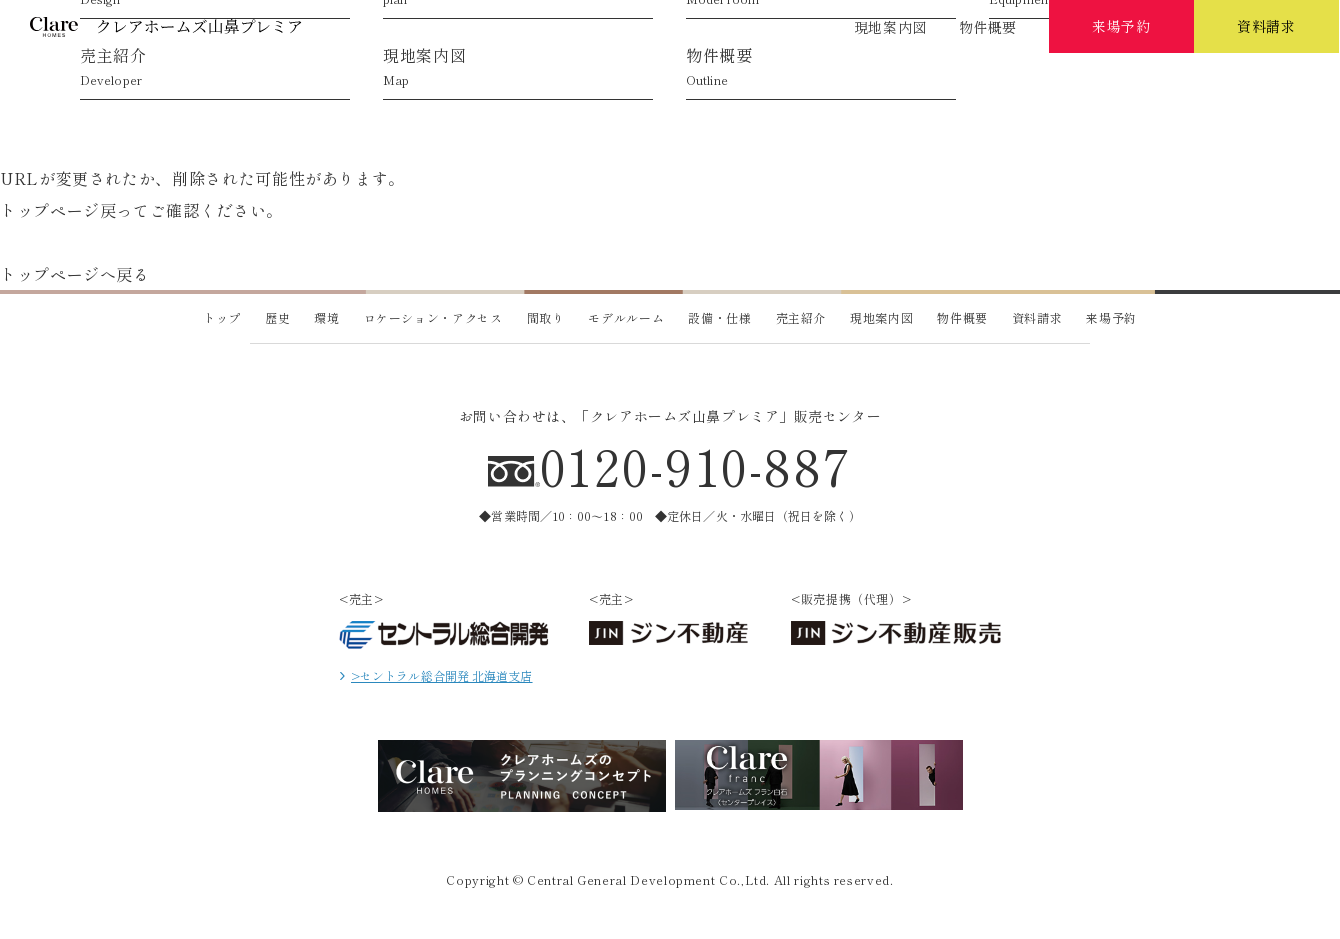  Describe the element at coordinates (431, 88) in the screenshot. I see `ロケーション・アクセス` at that location.